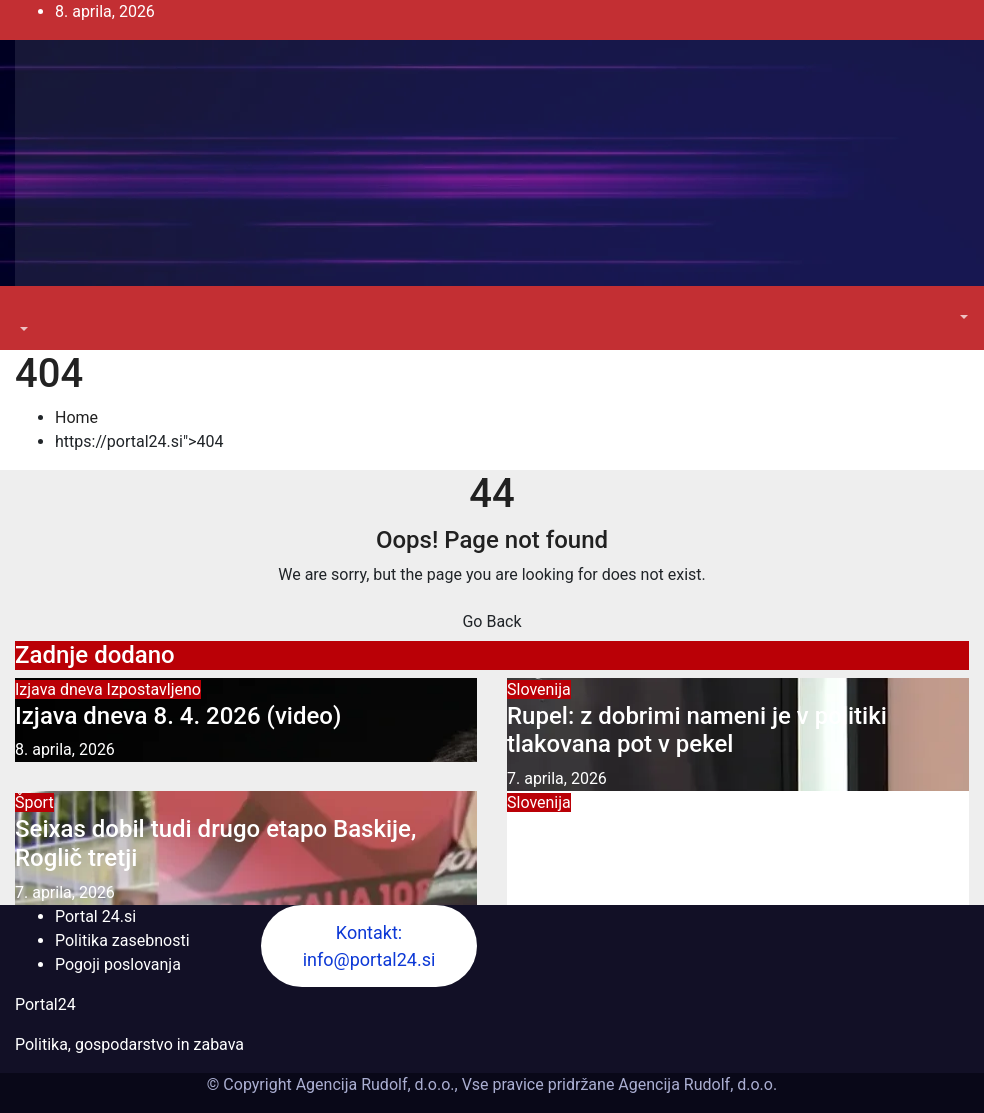 This screenshot has height=1113, width=984. I want to click on Šport, so click(34, 802).